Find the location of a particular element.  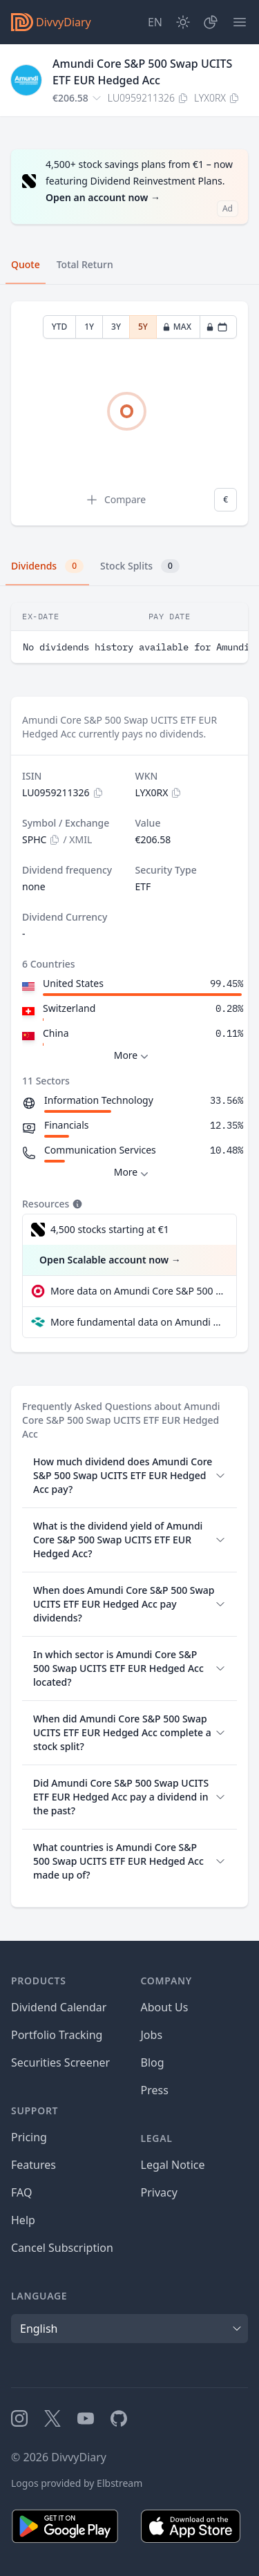

FAQ is located at coordinates (21, 2192).